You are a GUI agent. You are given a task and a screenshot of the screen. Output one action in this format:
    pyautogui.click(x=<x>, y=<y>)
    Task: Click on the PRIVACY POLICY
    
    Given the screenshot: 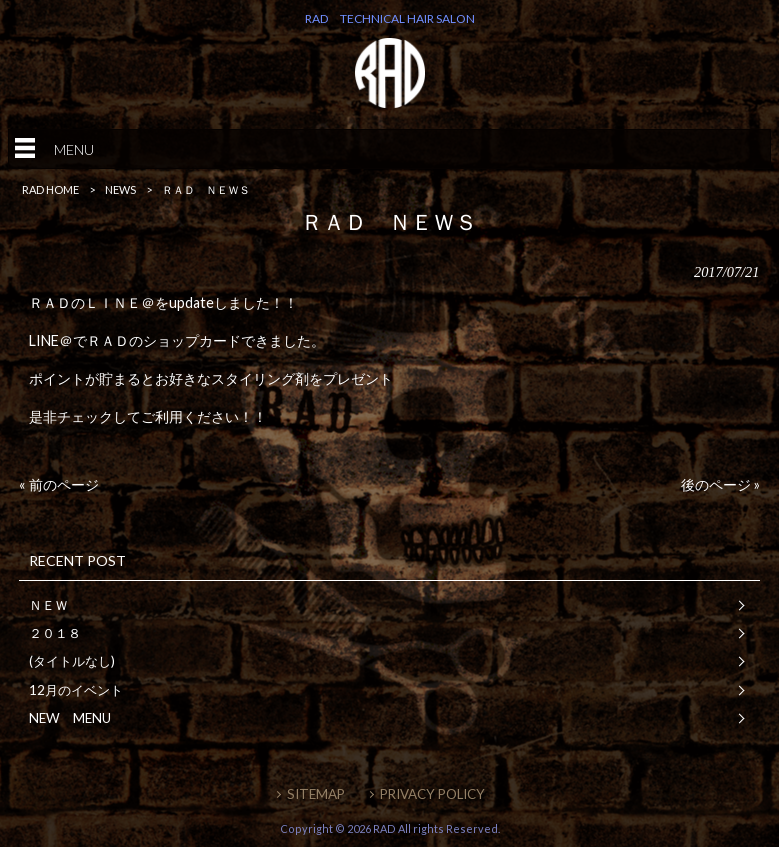 What is the action you would take?
    pyautogui.click(x=432, y=794)
    